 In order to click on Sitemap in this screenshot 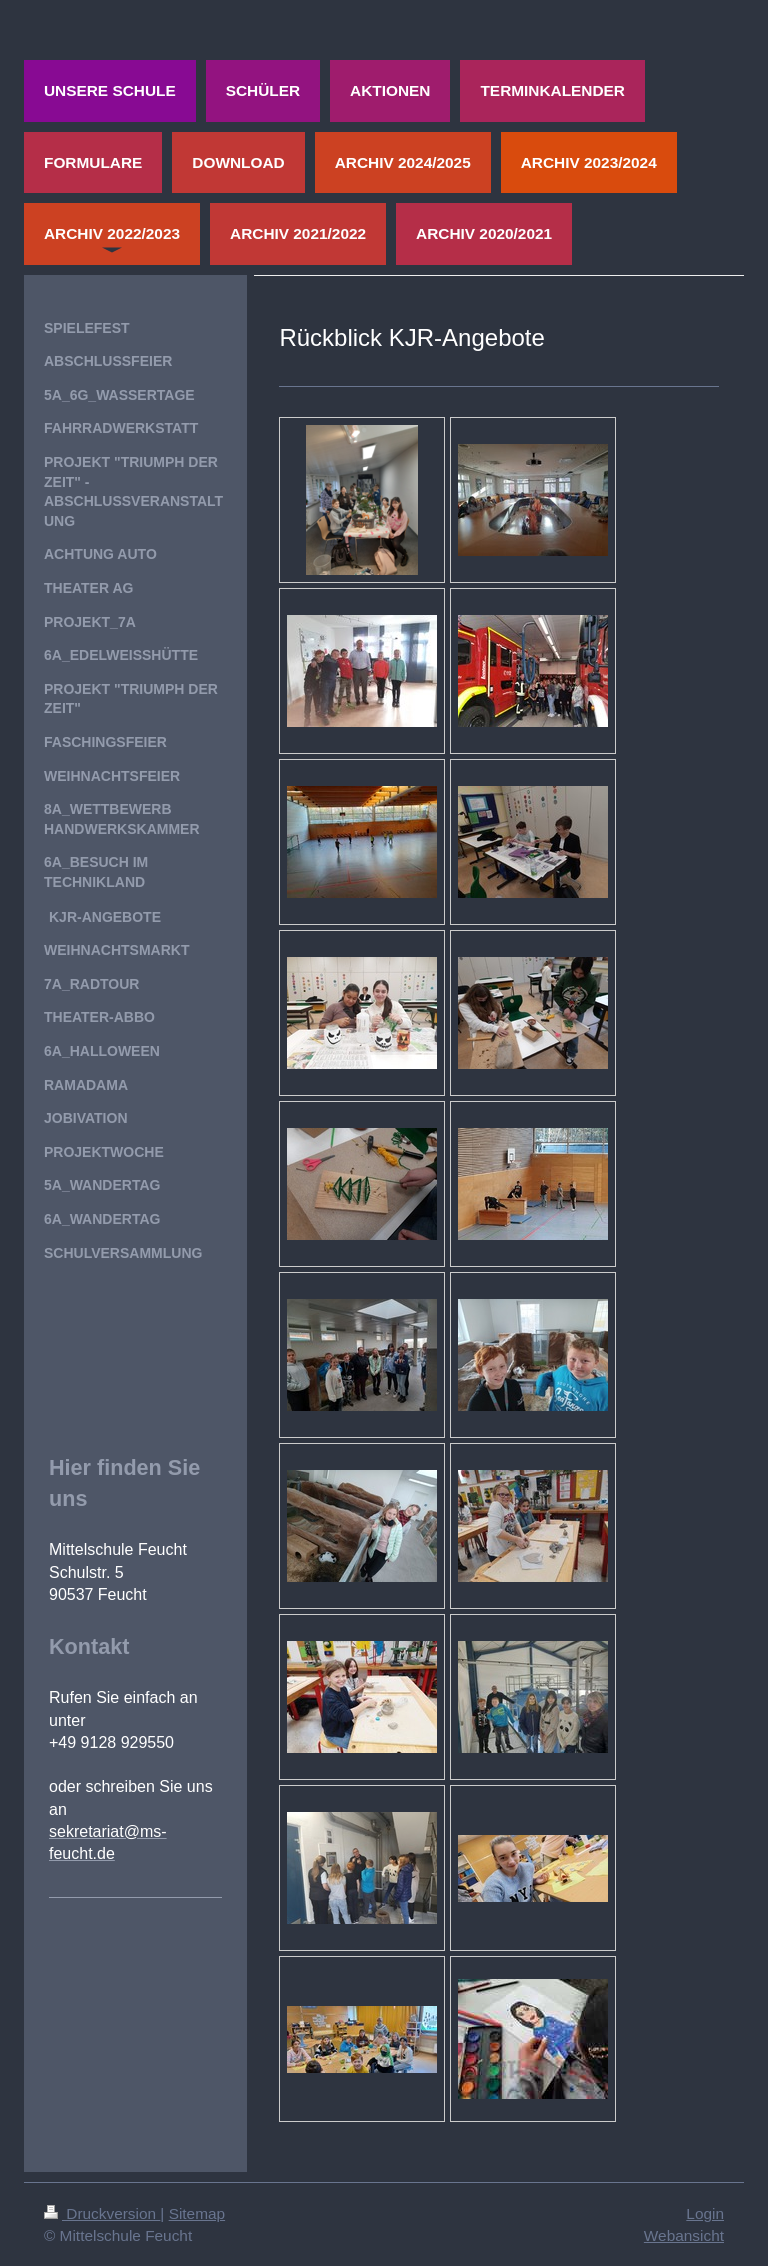, I will do `click(197, 2213)`.